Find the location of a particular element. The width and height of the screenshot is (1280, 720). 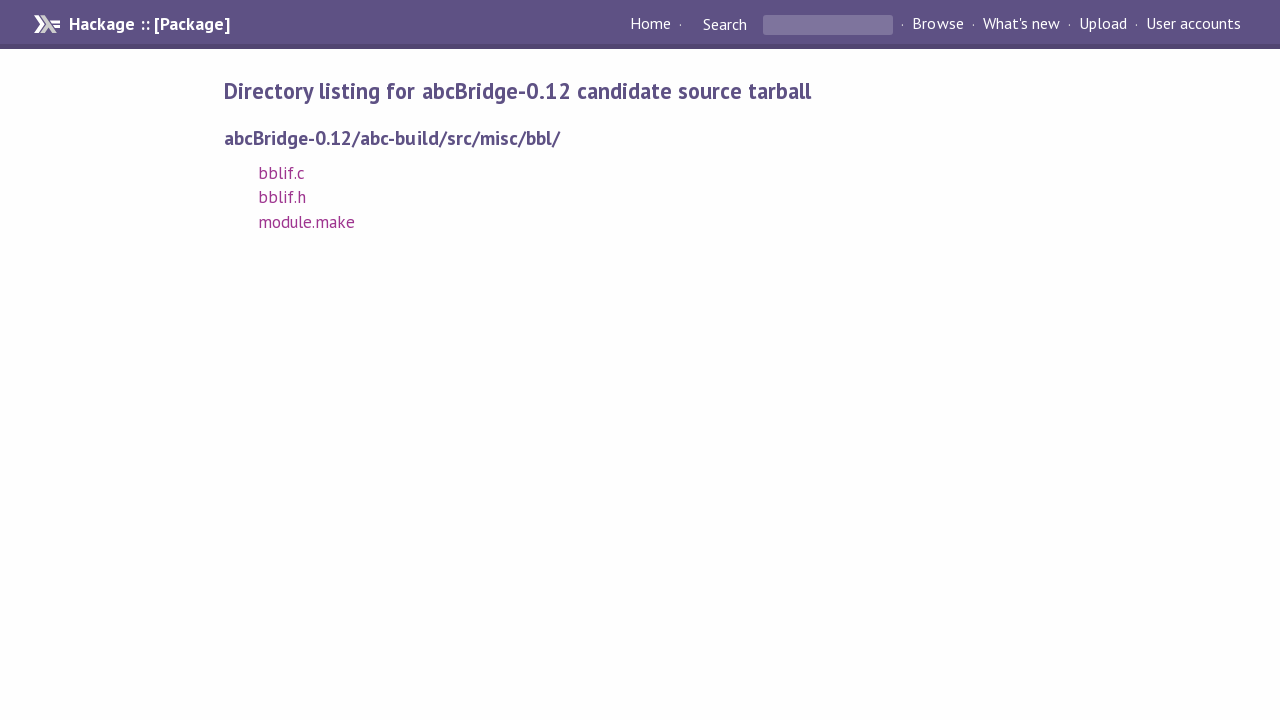

Hackage :: [Package] is located at coordinates (149, 24).